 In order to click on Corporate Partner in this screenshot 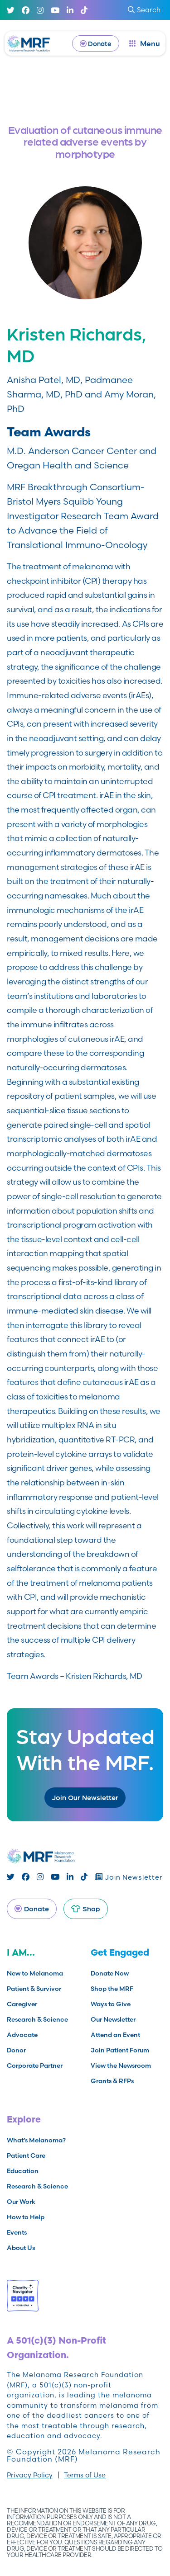, I will do `click(35, 2065)`.